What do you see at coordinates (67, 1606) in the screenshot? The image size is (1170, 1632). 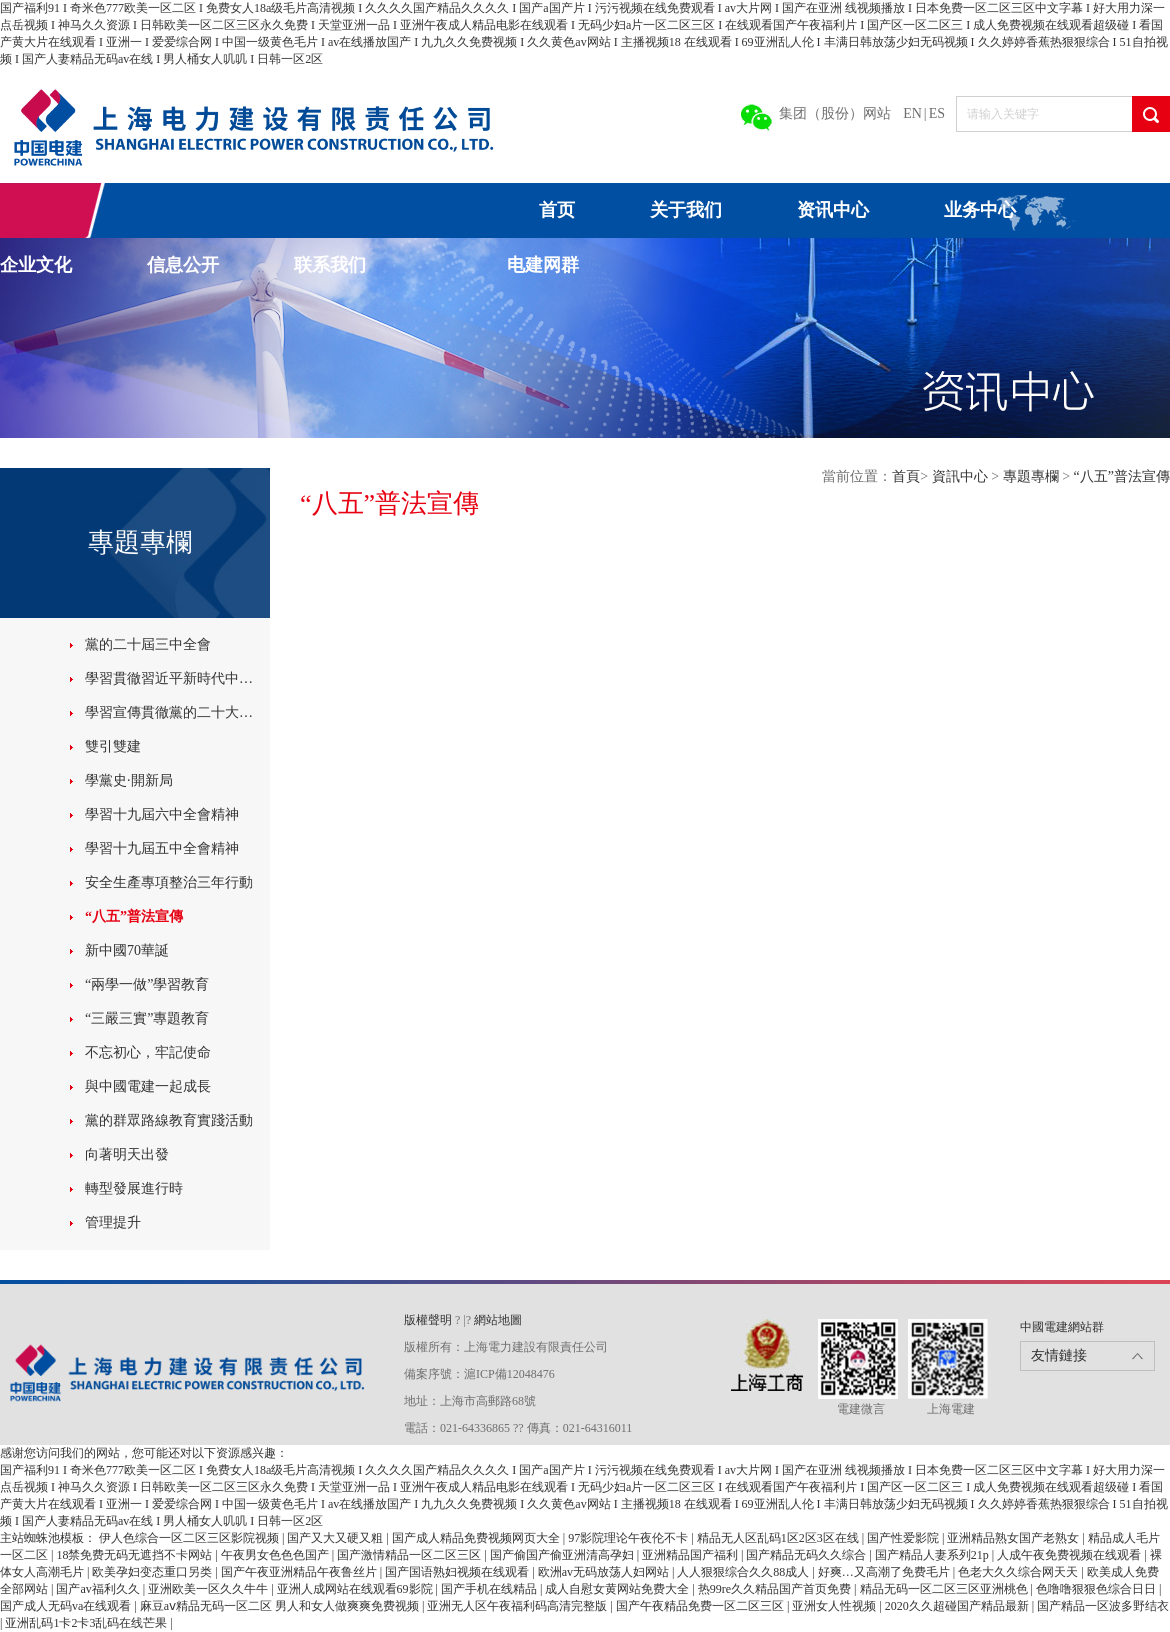 I see `国产成人无码va在线观看` at bounding box center [67, 1606].